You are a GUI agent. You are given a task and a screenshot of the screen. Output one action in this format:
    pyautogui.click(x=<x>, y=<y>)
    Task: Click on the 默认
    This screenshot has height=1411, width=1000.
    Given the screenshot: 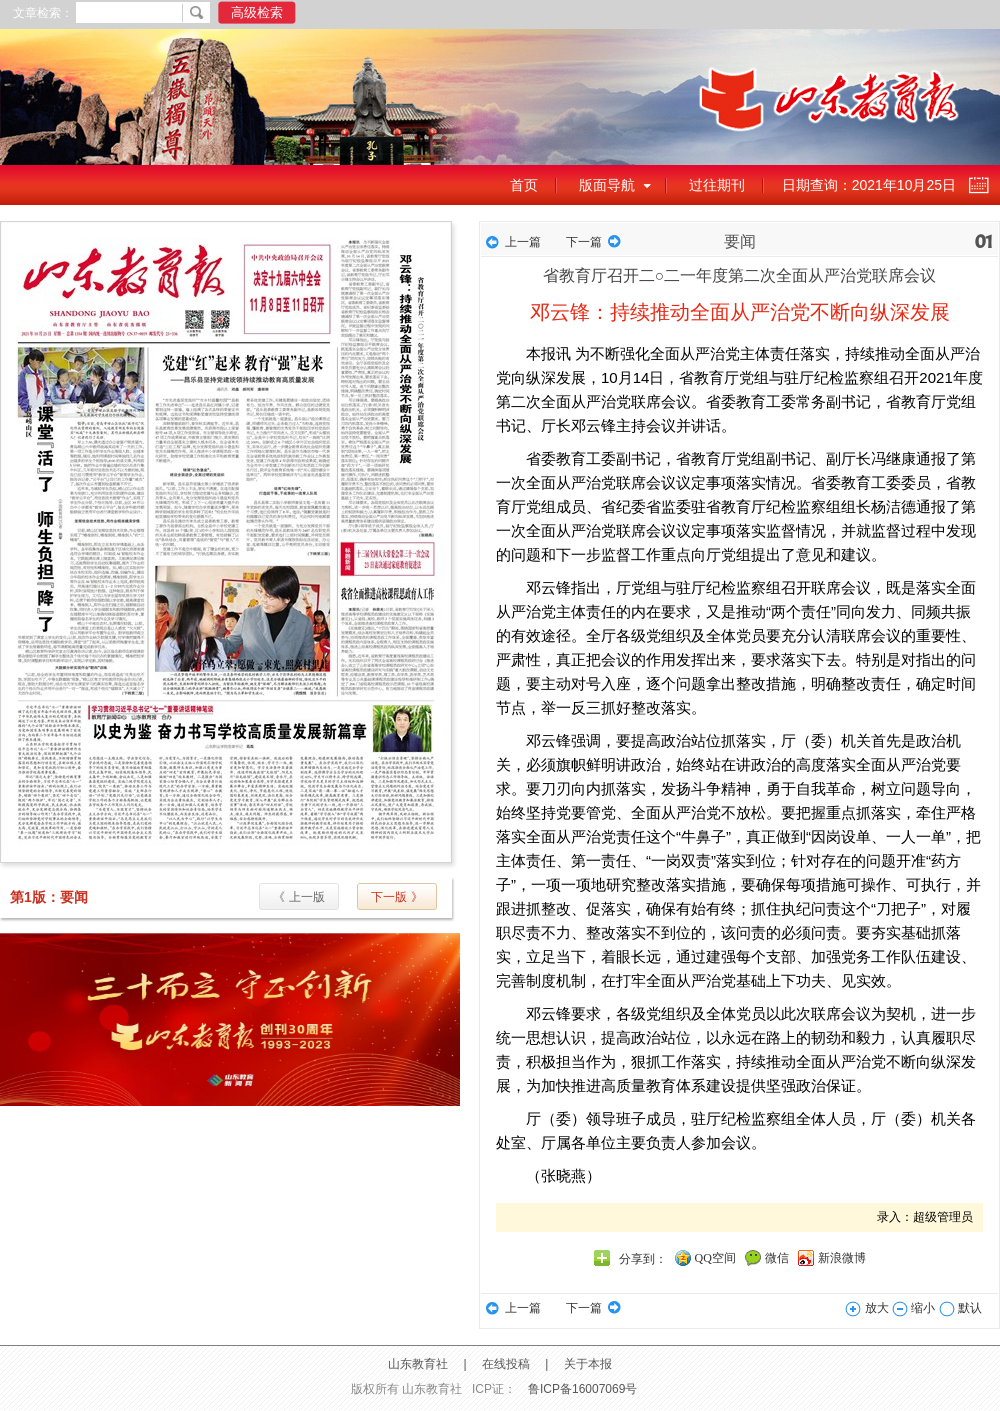 What is the action you would take?
    pyautogui.click(x=960, y=1308)
    